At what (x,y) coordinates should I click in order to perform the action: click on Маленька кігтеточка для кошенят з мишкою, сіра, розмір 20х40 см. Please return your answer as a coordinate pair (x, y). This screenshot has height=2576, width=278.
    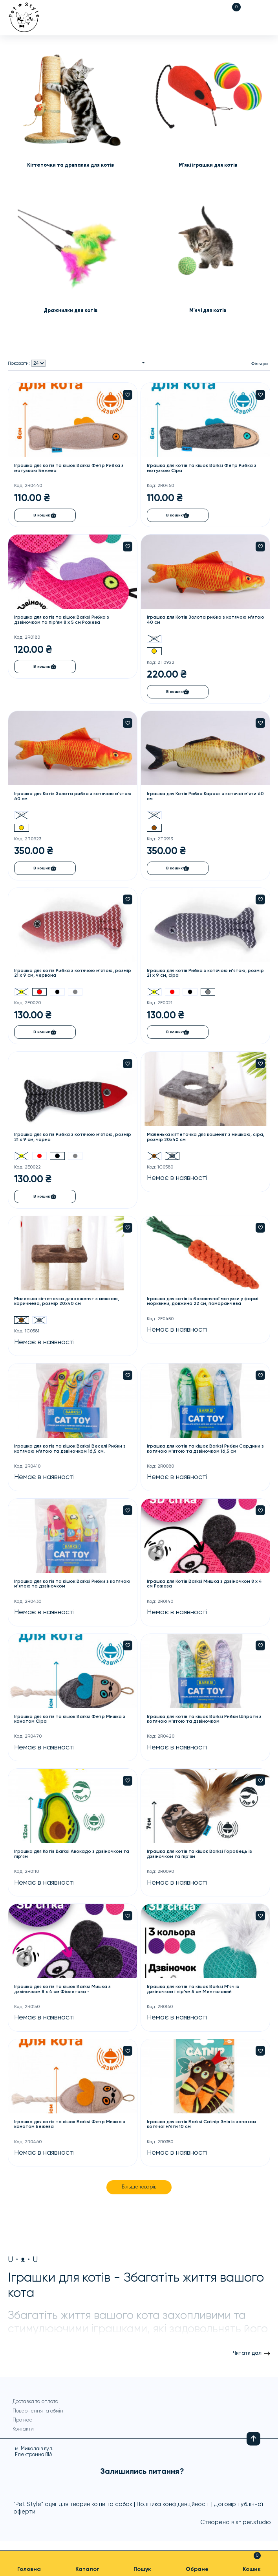
    Looking at the image, I should click on (200, 1139).